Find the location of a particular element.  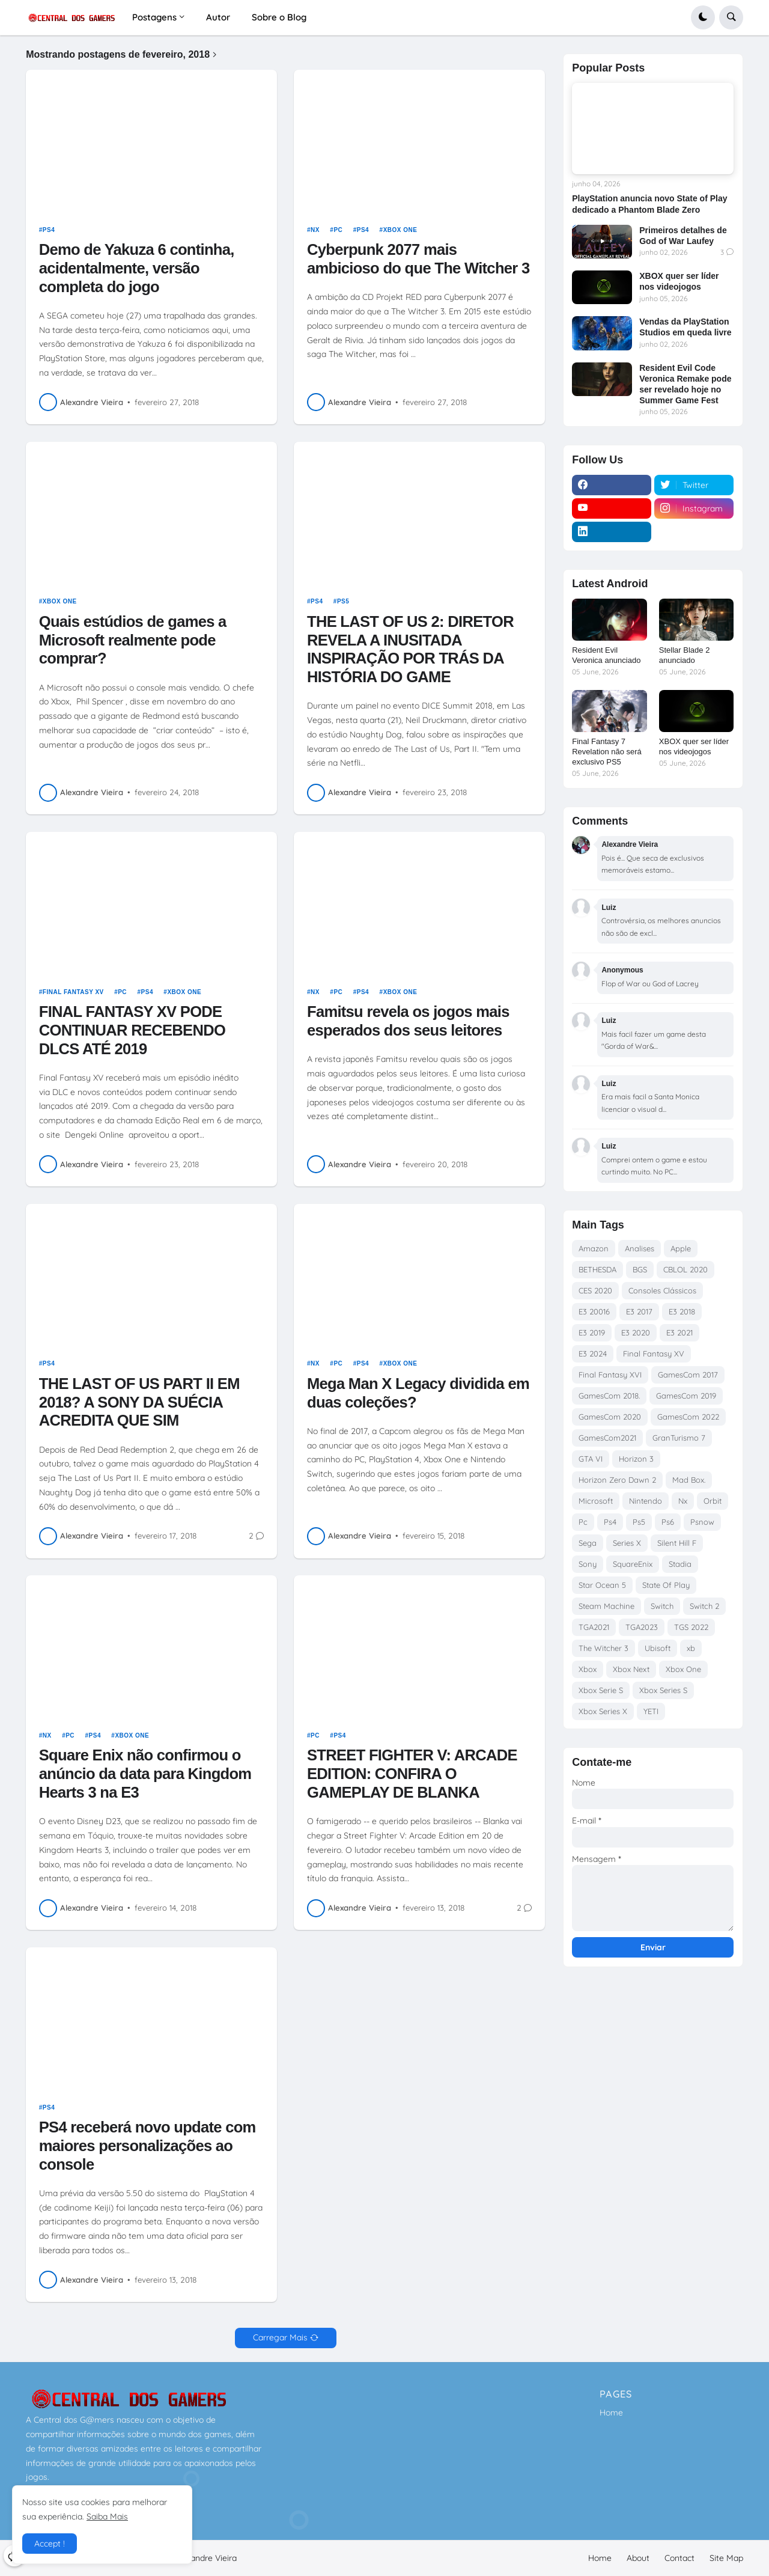

GTA VI is located at coordinates (591, 1458).